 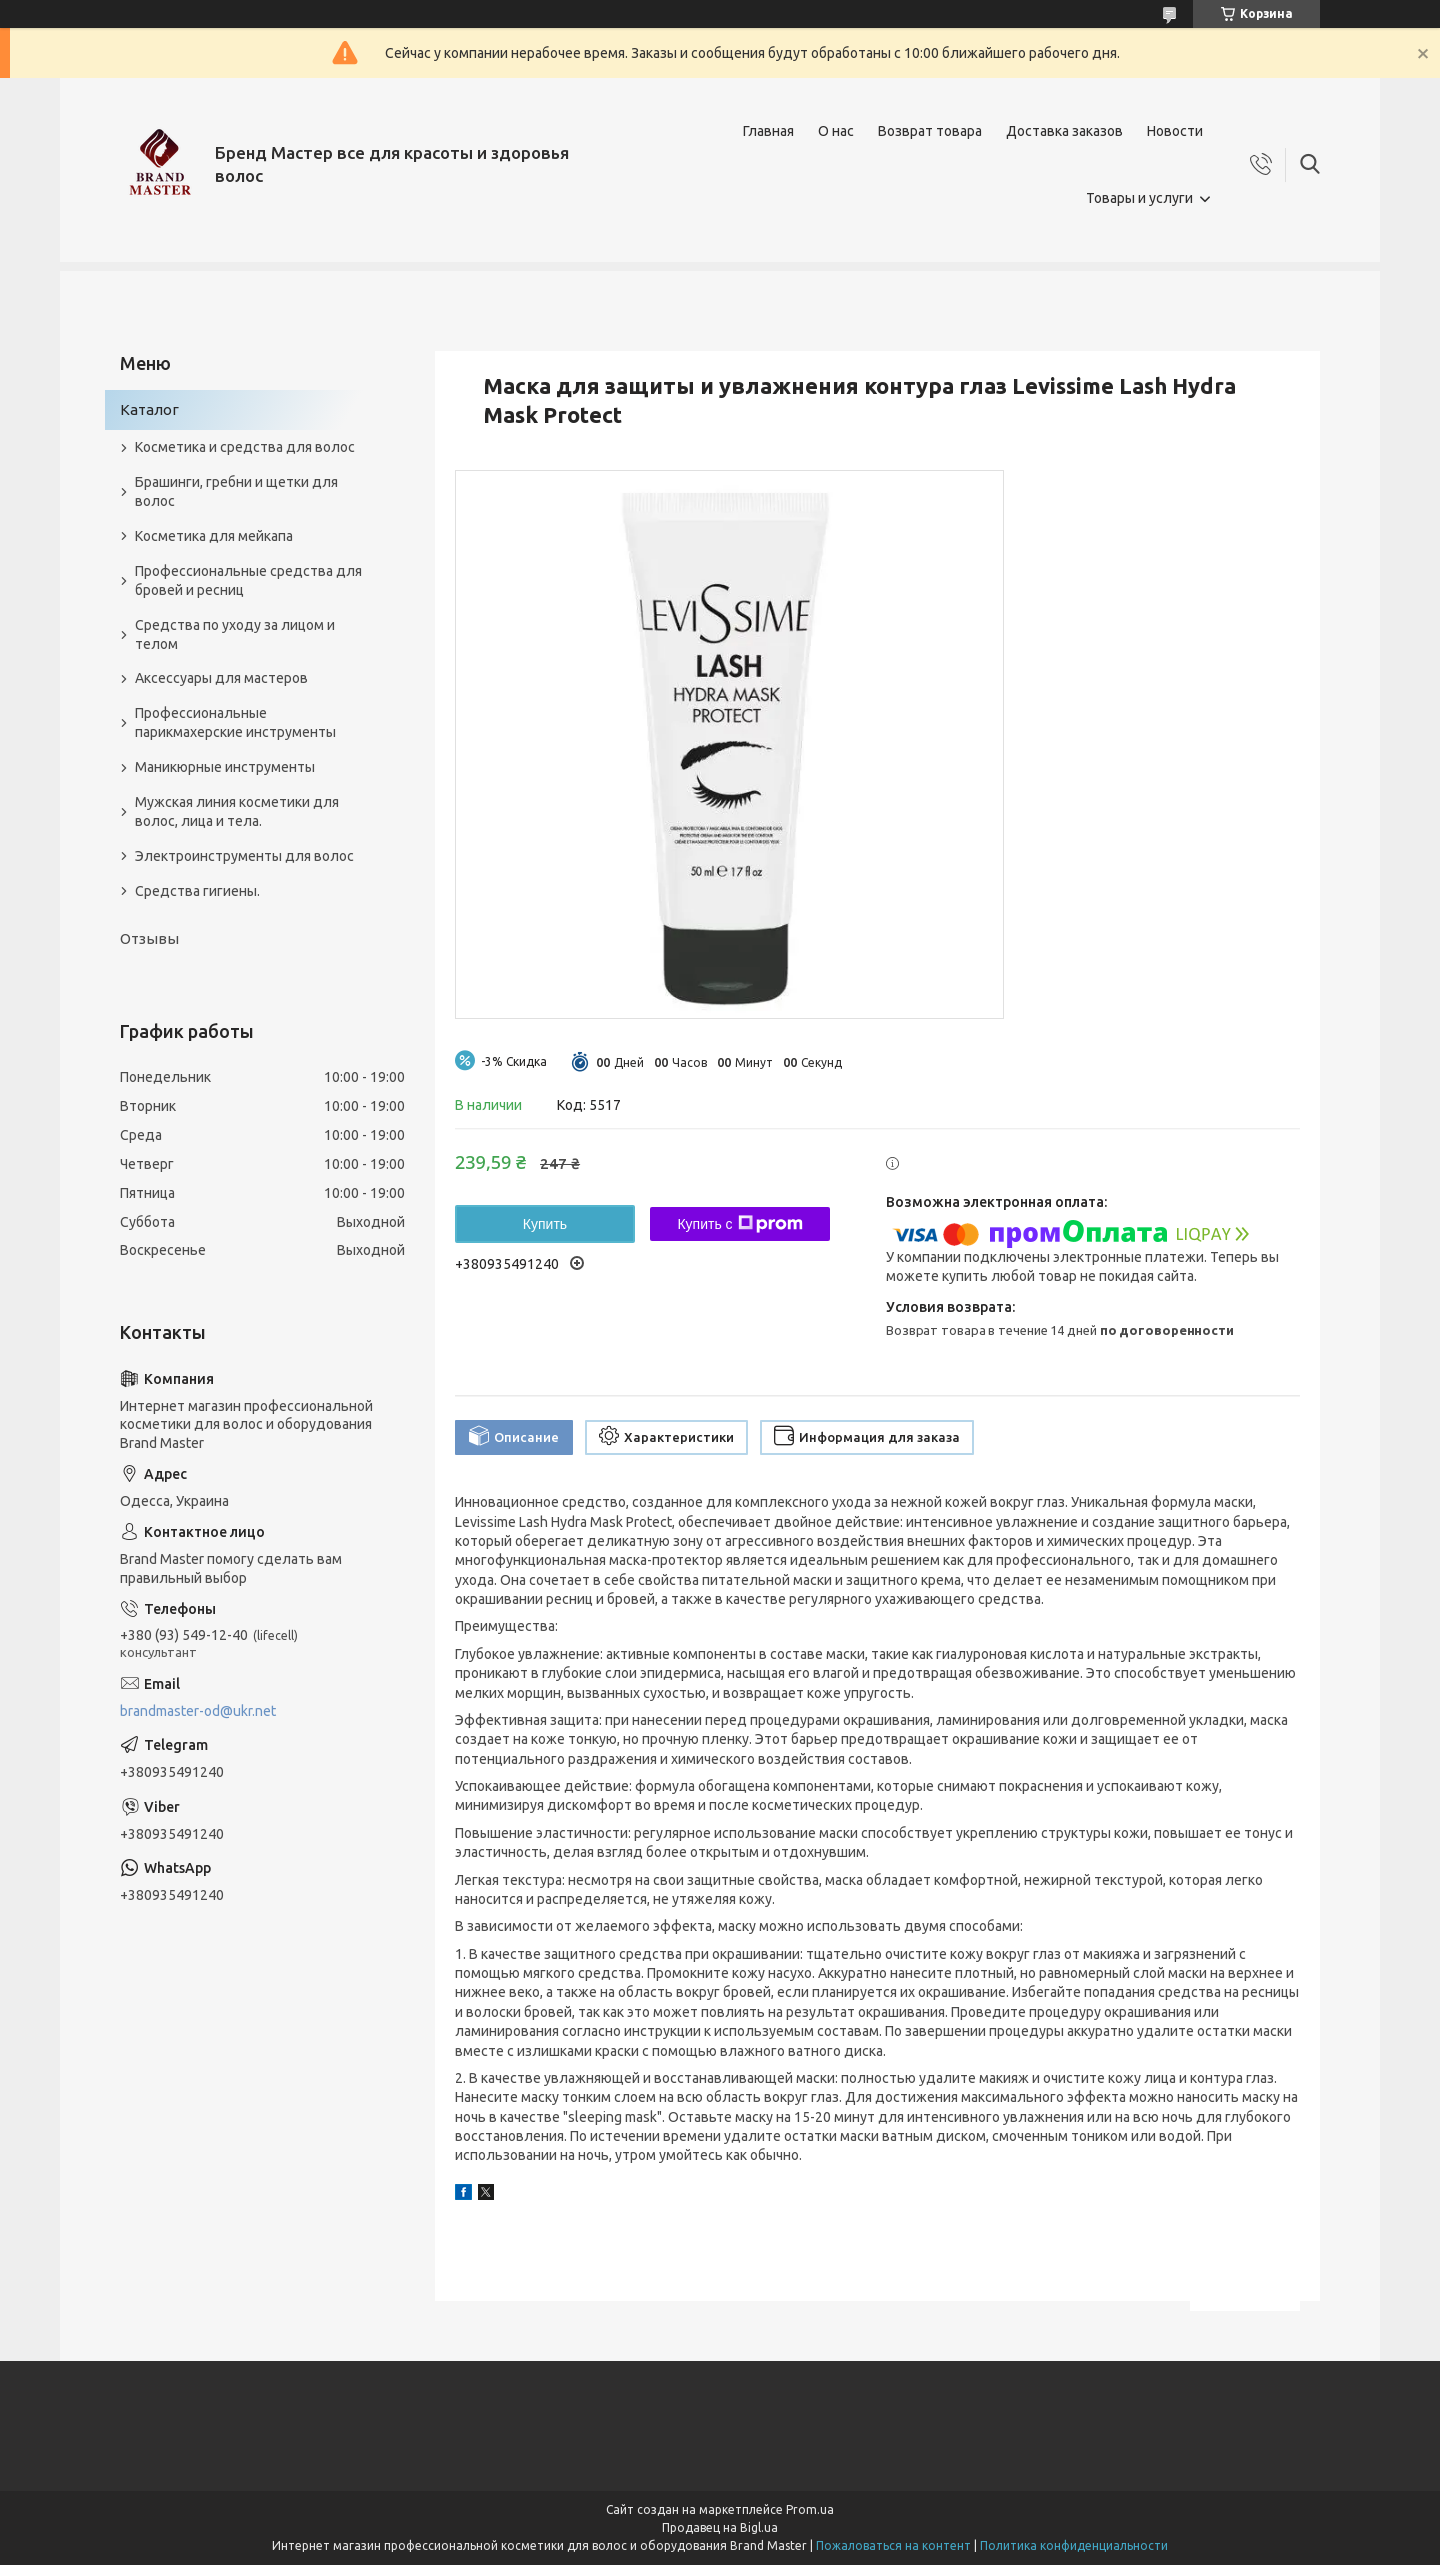 I want to click on Мужская линия косметики для волос, лица и тела., so click(x=237, y=811).